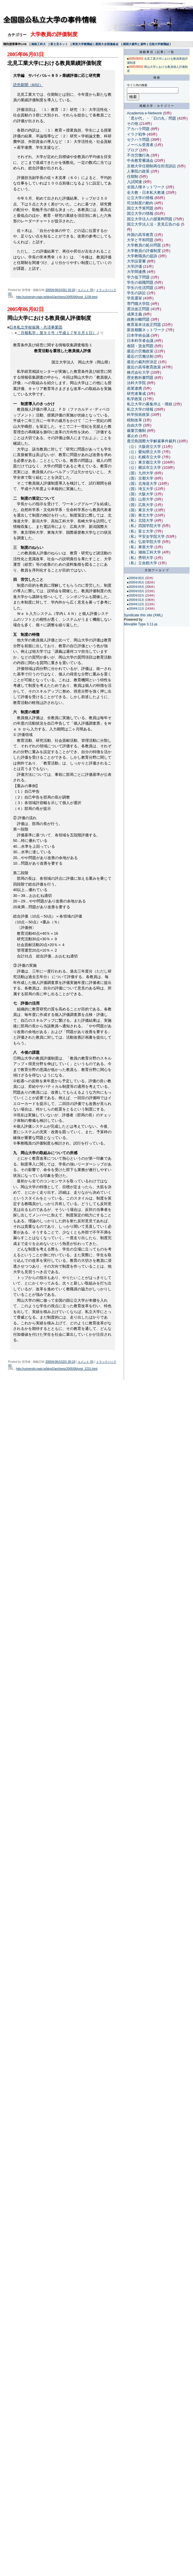 This screenshot has height=2576, width=193. Describe the element at coordinates (144, 245) in the screenshot. I see `大学教員の処分問題` at that location.